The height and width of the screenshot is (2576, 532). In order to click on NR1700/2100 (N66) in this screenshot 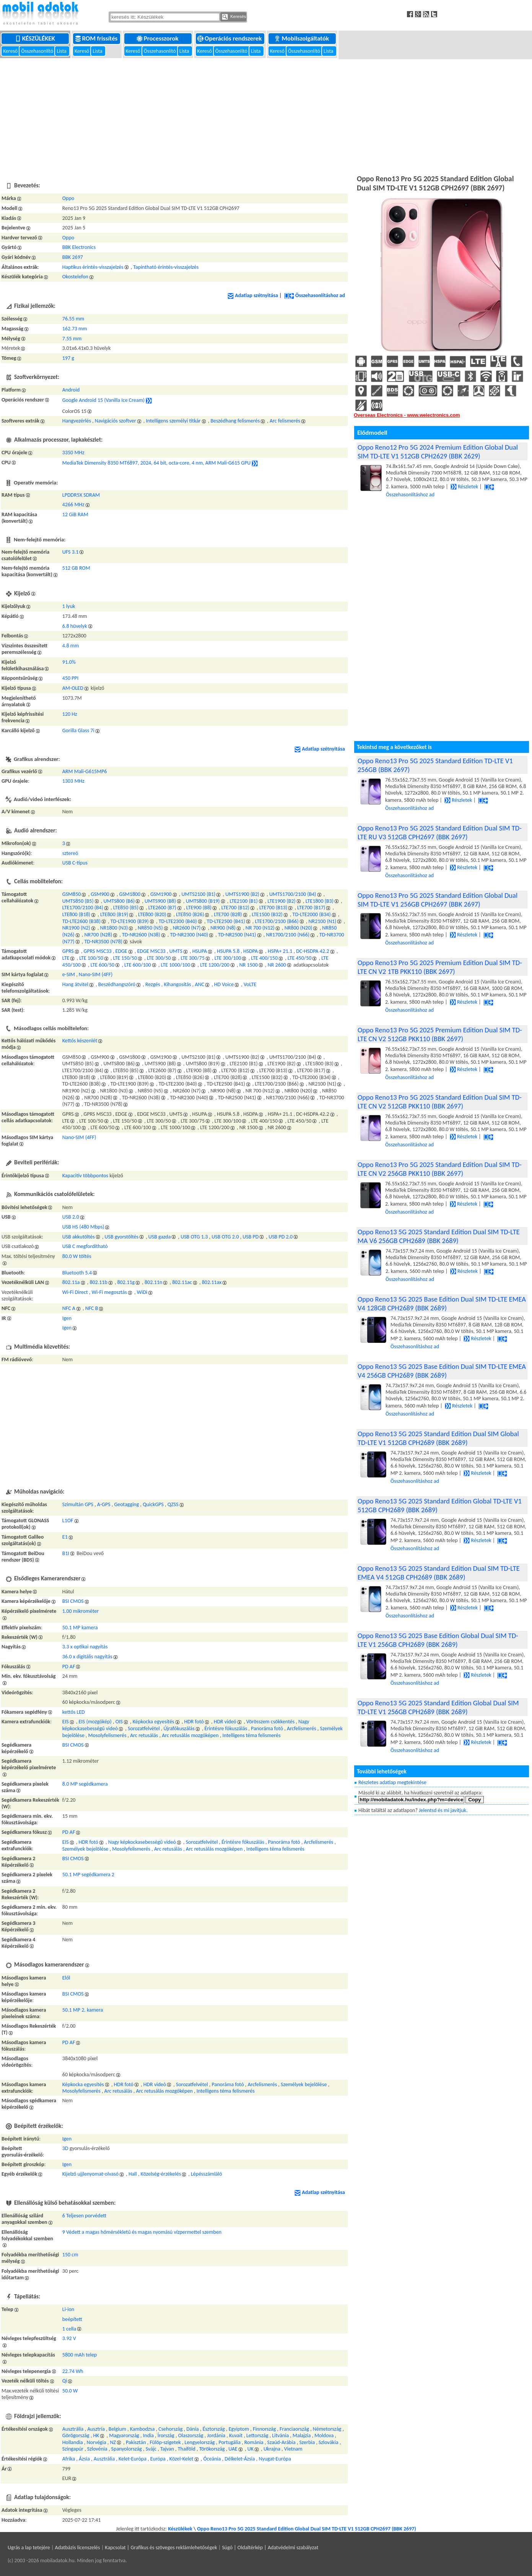, I will do `click(287, 934)`.